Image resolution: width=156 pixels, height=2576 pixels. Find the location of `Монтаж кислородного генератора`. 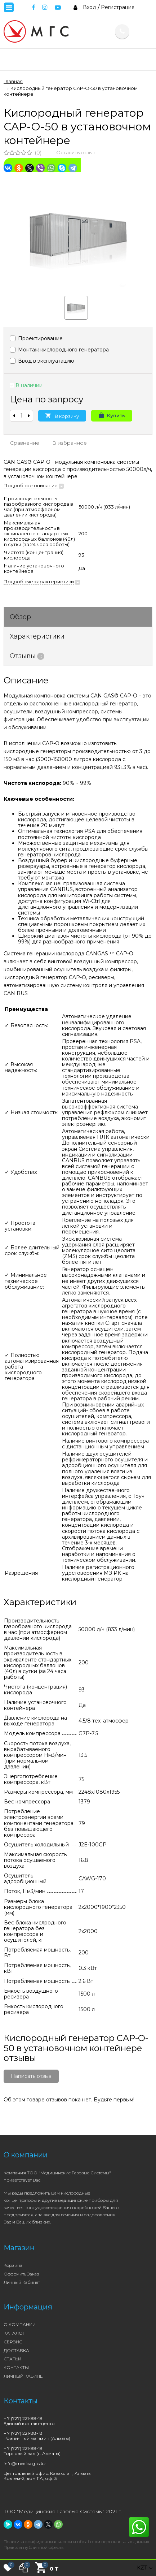

Монтаж кислородного генератора is located at coordinates (59, 349).